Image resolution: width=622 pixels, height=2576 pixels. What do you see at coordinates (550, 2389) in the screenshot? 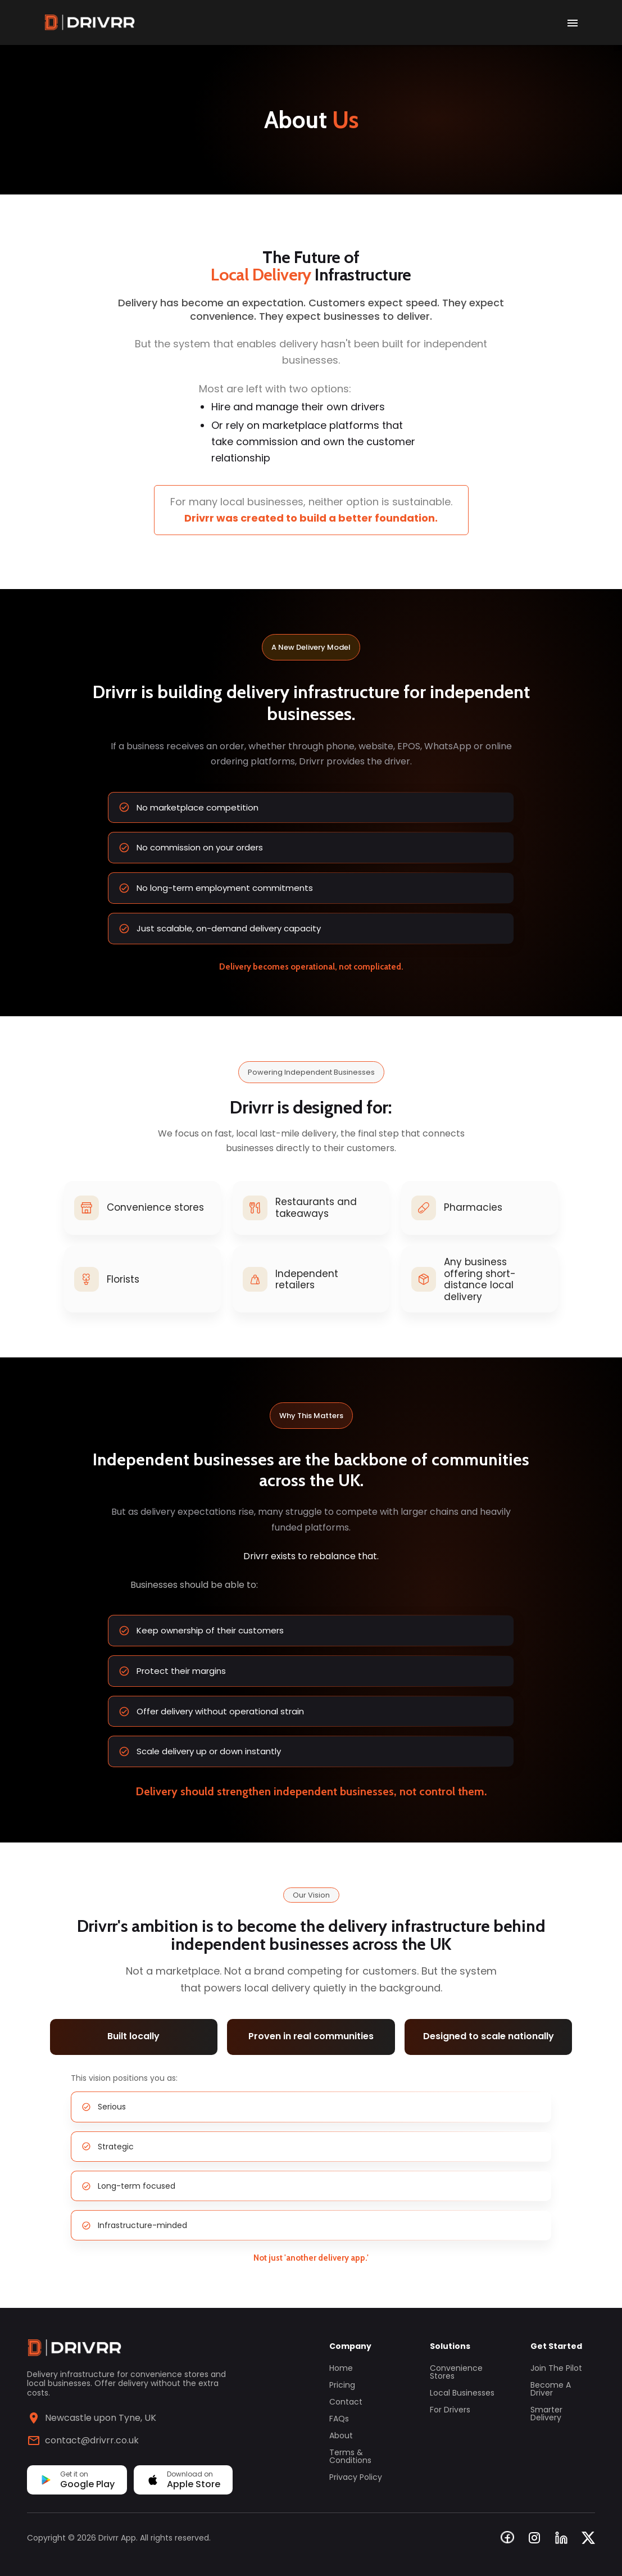
I see `Become a Driver` at bounding box center [550, 2389].